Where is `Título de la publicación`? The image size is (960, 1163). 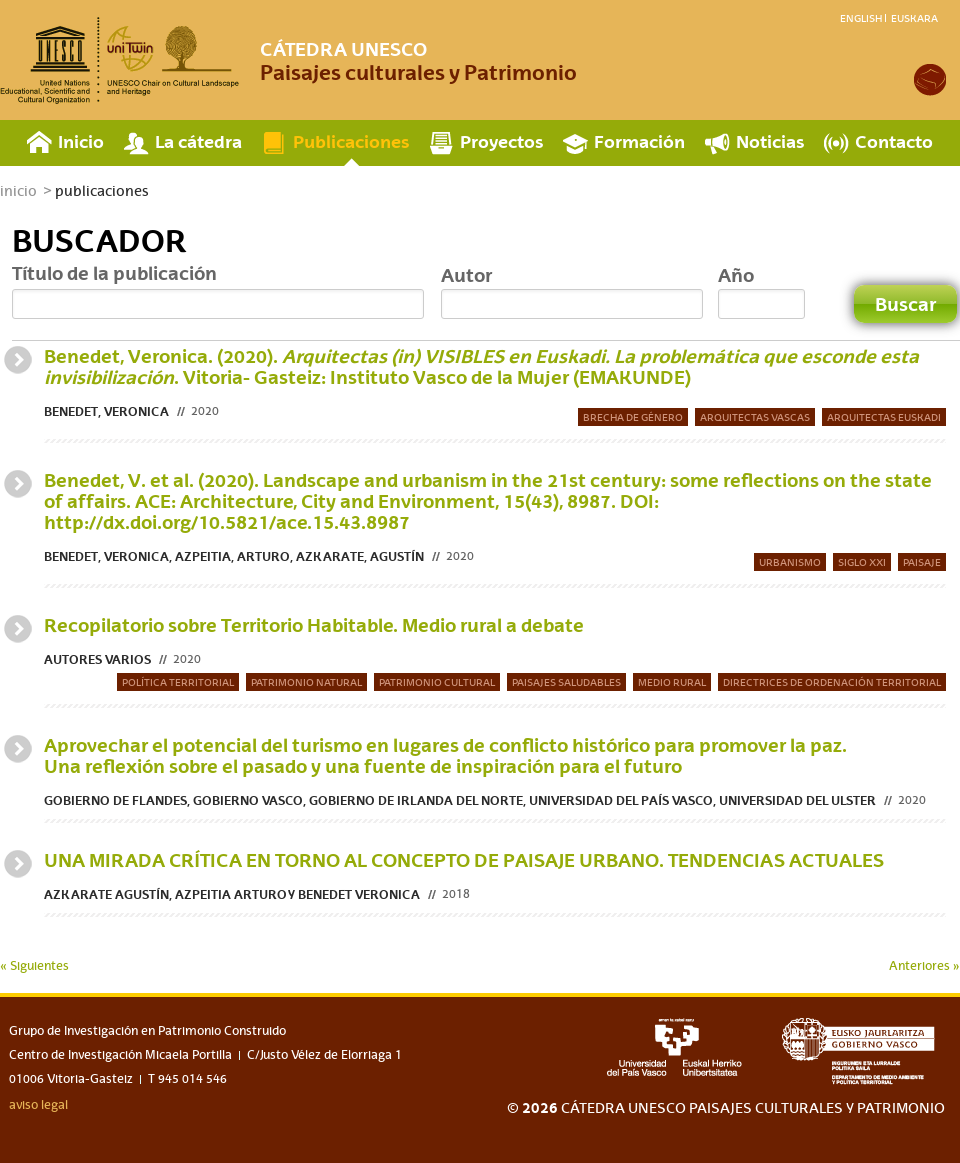 Título de la publicación is located at coordinates (114, 273).